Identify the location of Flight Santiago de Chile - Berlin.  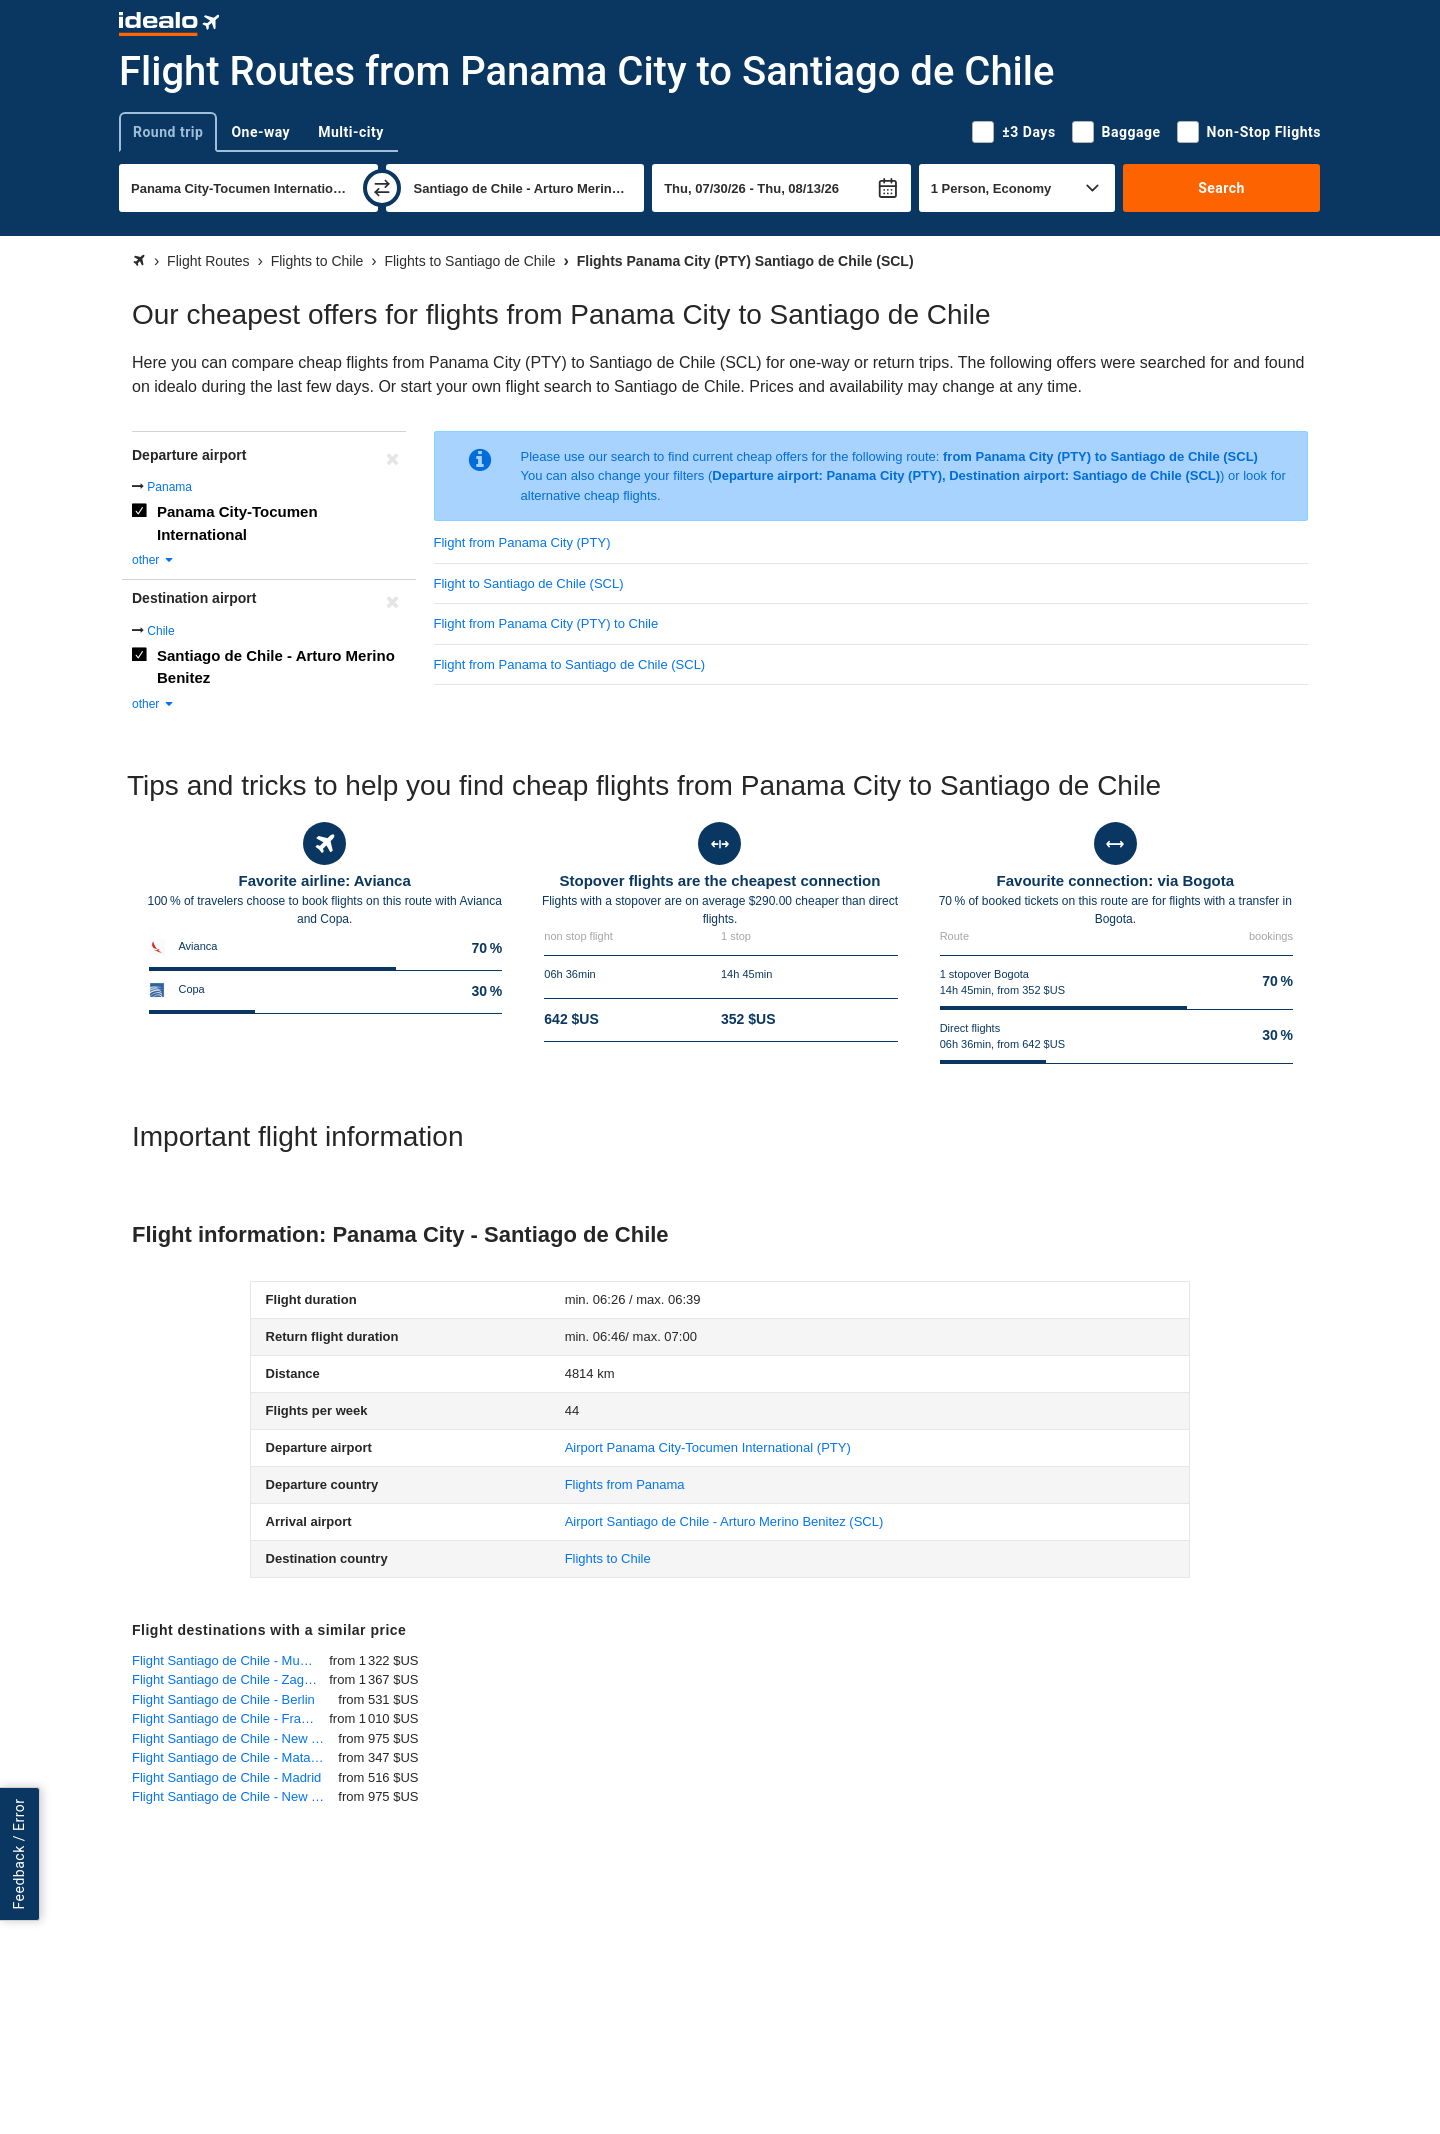
(223, 1699).